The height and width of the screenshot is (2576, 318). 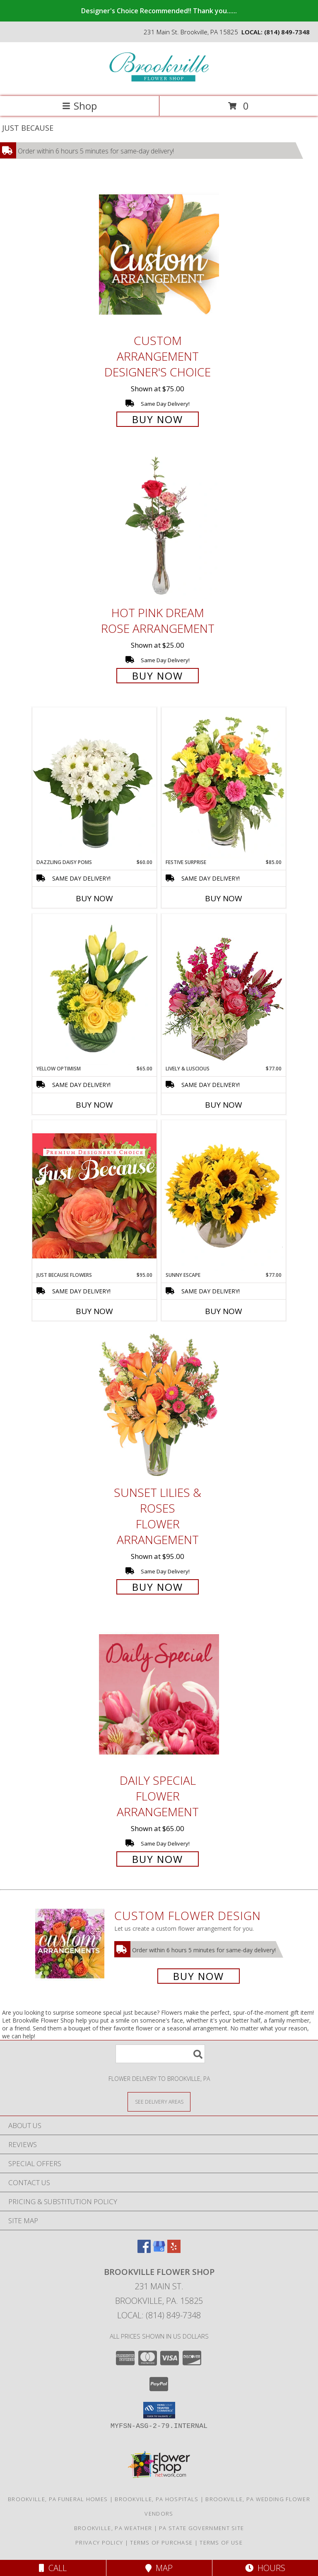 I want to click on Buy Now [Buy Custom Arrangement Designer's Choice for $75.00], so click(x=157, y=419).